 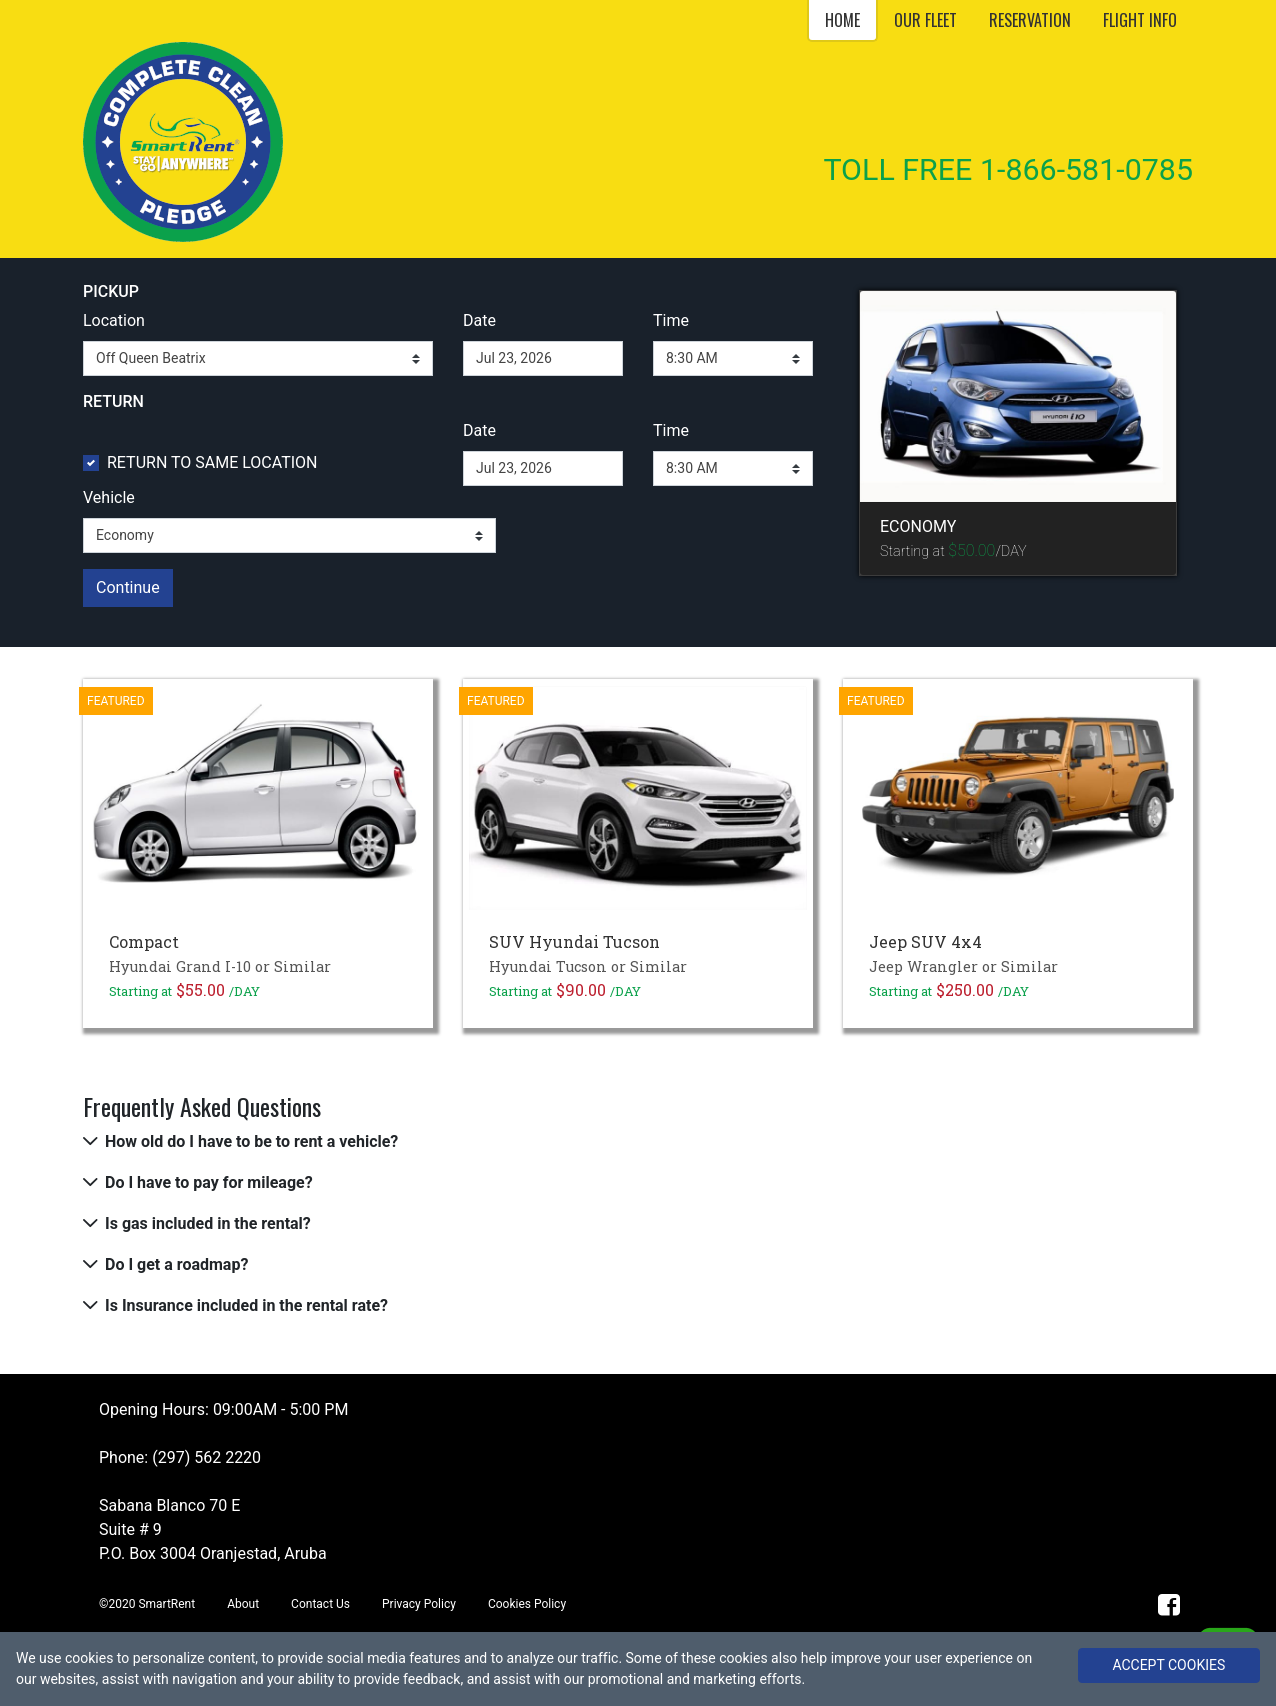 What do you see at coordinates (251, 1141) in the screenshot?
I see `How old do I have to be to rent a vehicle?` at bounding box center [251, 1141].